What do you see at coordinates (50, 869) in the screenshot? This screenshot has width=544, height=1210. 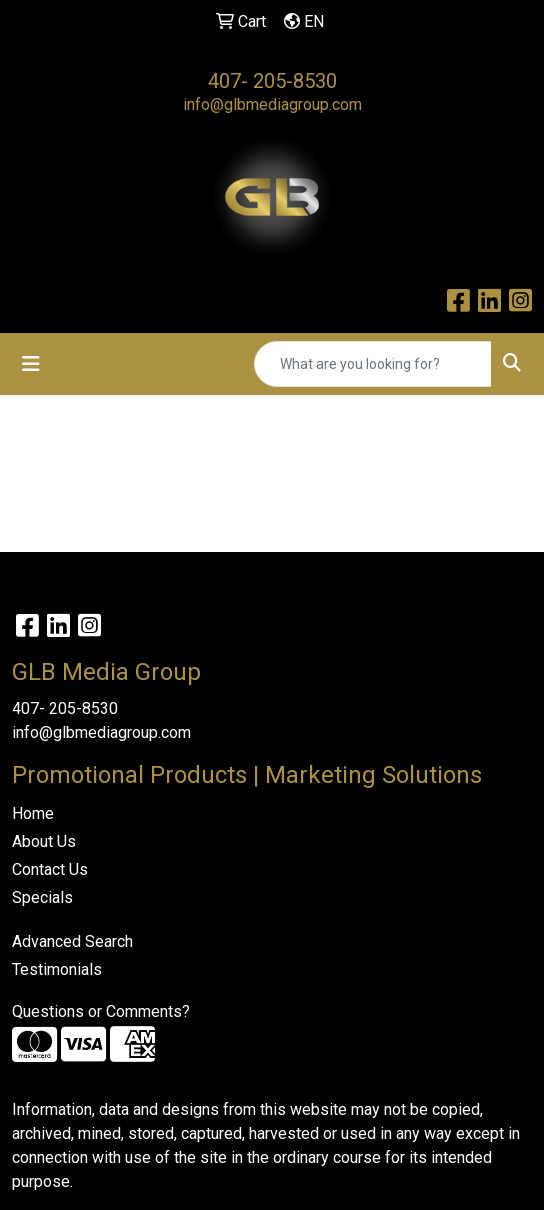 I see `Contact Us` at bounding box center [50, 869].